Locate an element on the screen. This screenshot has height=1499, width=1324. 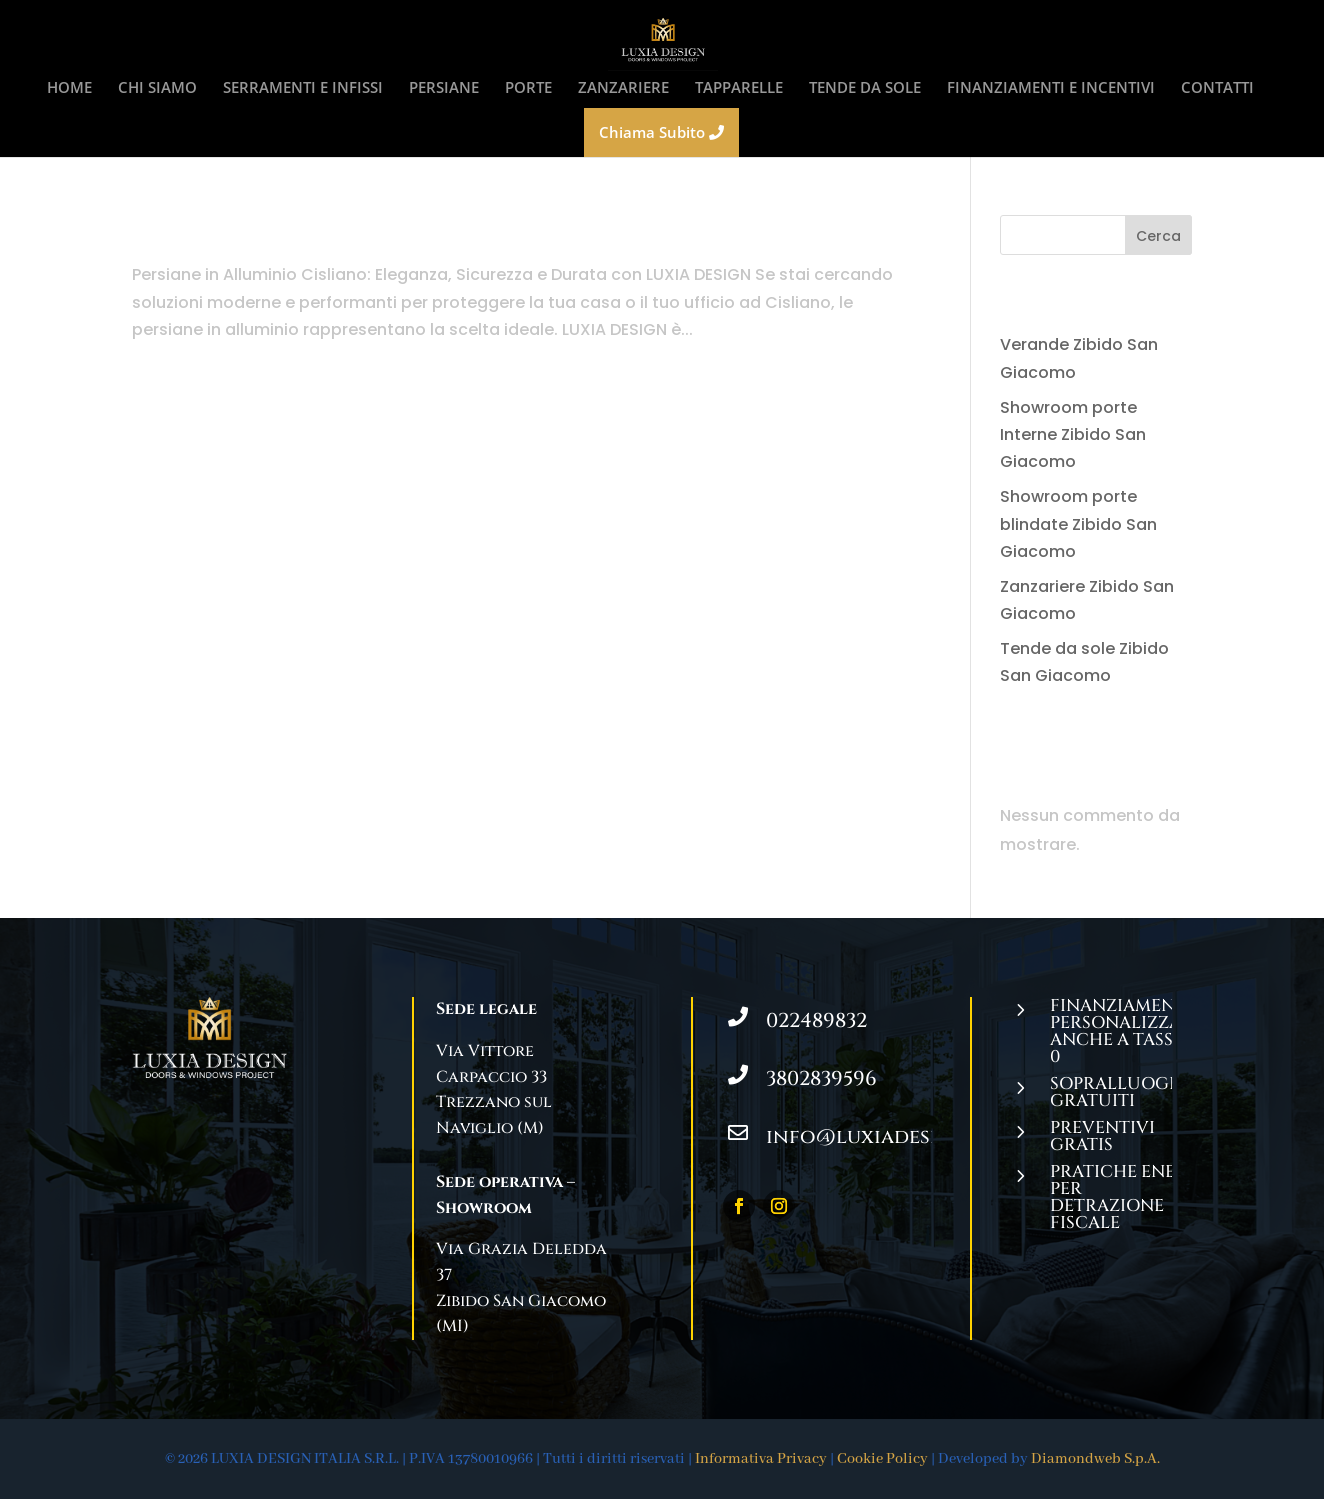
Persiane in Alluminio Cisliano is located at coordinates (349, 232).